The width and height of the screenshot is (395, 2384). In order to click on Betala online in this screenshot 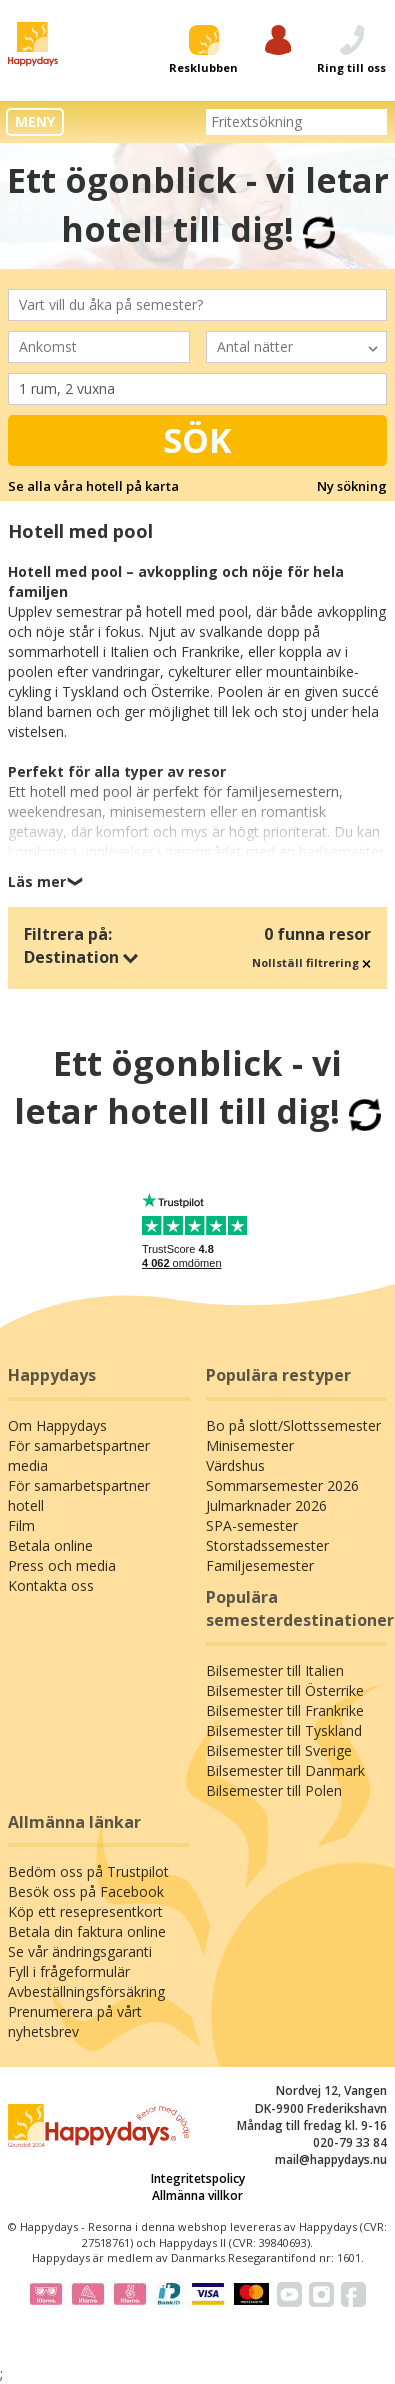, I will do `click(50, 1545)`.